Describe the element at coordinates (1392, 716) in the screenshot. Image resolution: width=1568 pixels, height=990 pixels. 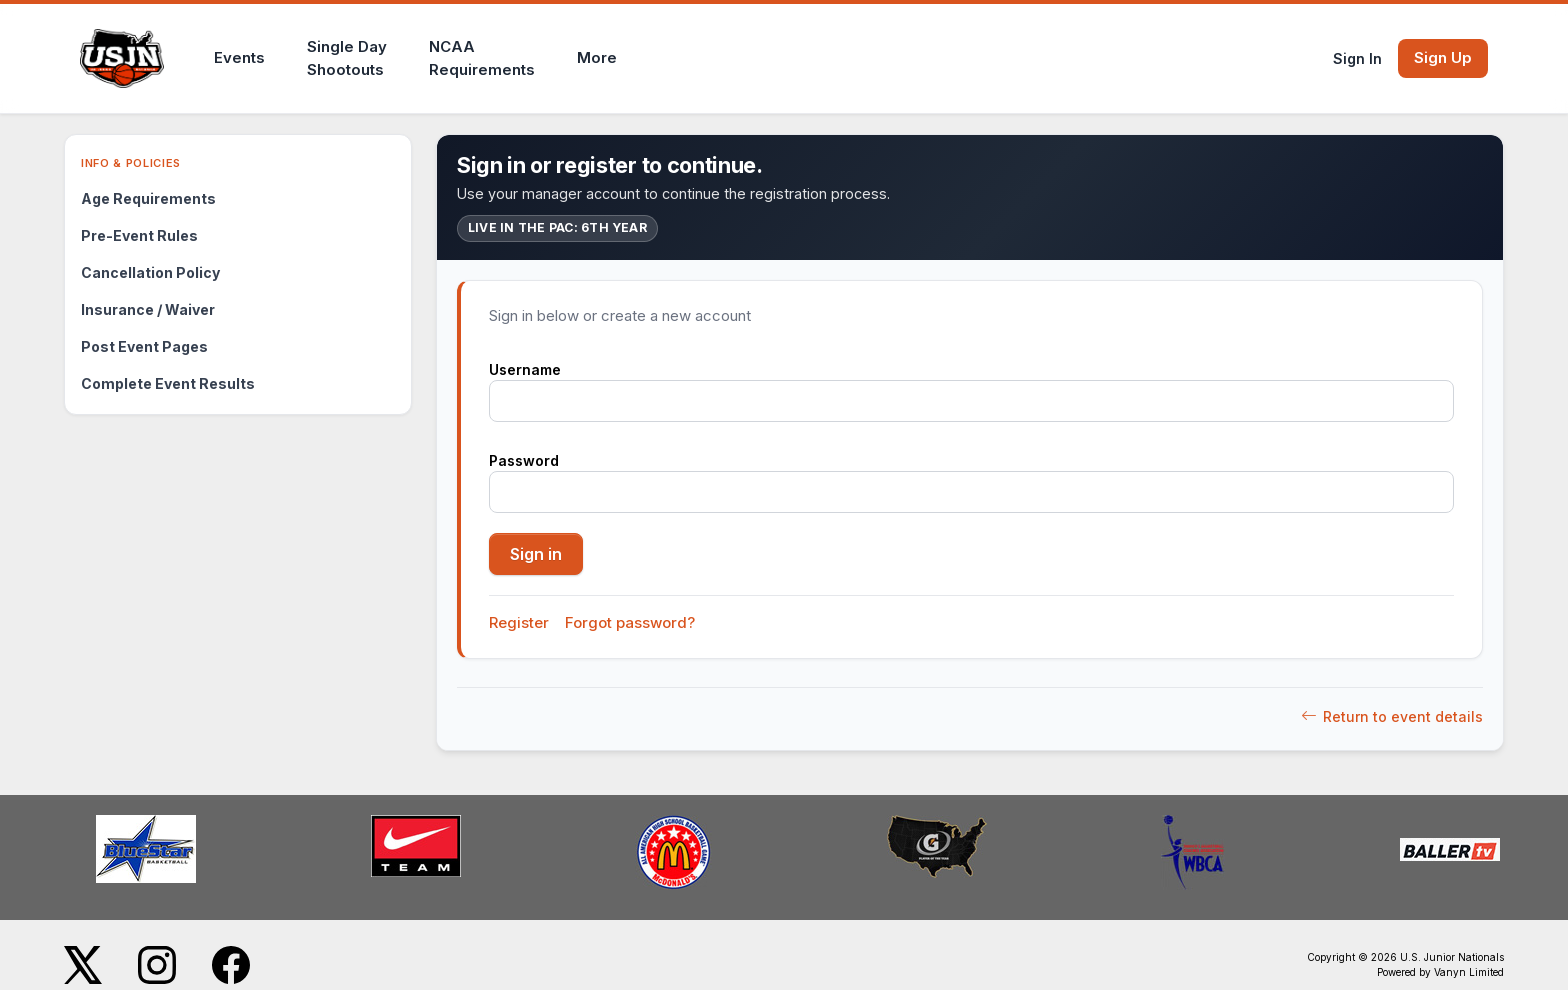
I see `Return to event details` at that location.